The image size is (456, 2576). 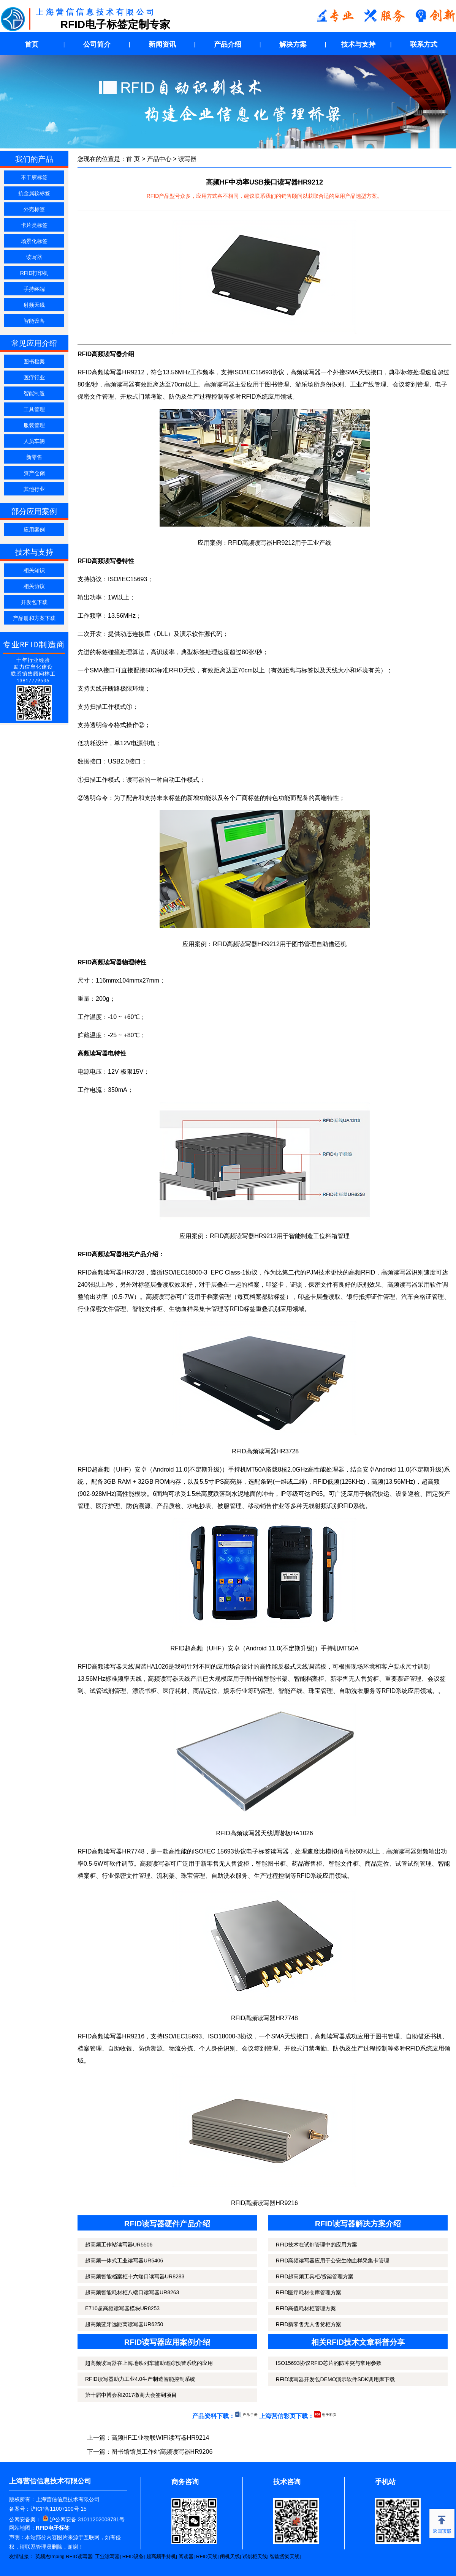 I want to click on 产品册和方案下载, so click(x=34, y=618).